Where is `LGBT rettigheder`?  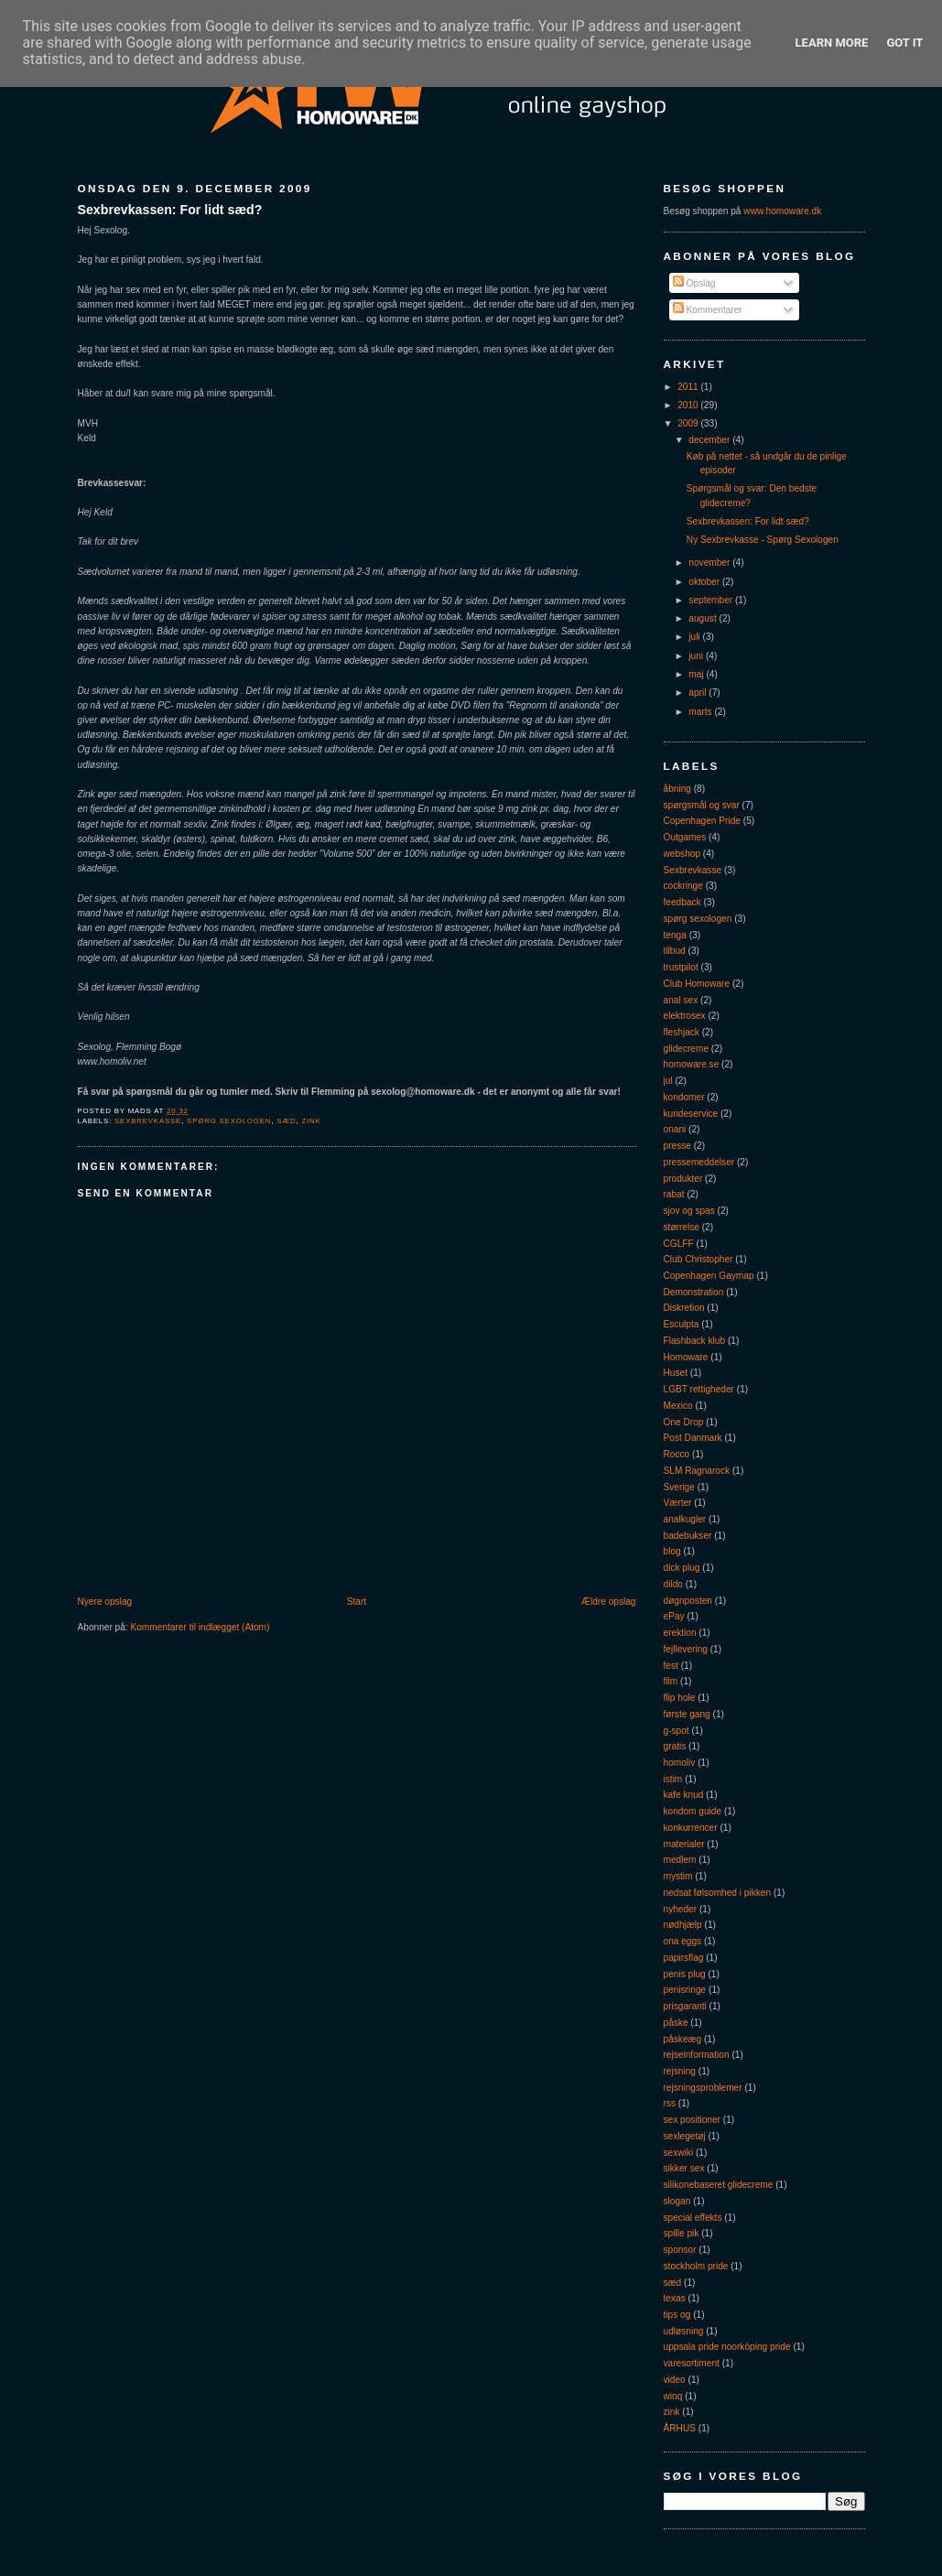
LGBT rettigheder is located at coordinates (699, 1389).